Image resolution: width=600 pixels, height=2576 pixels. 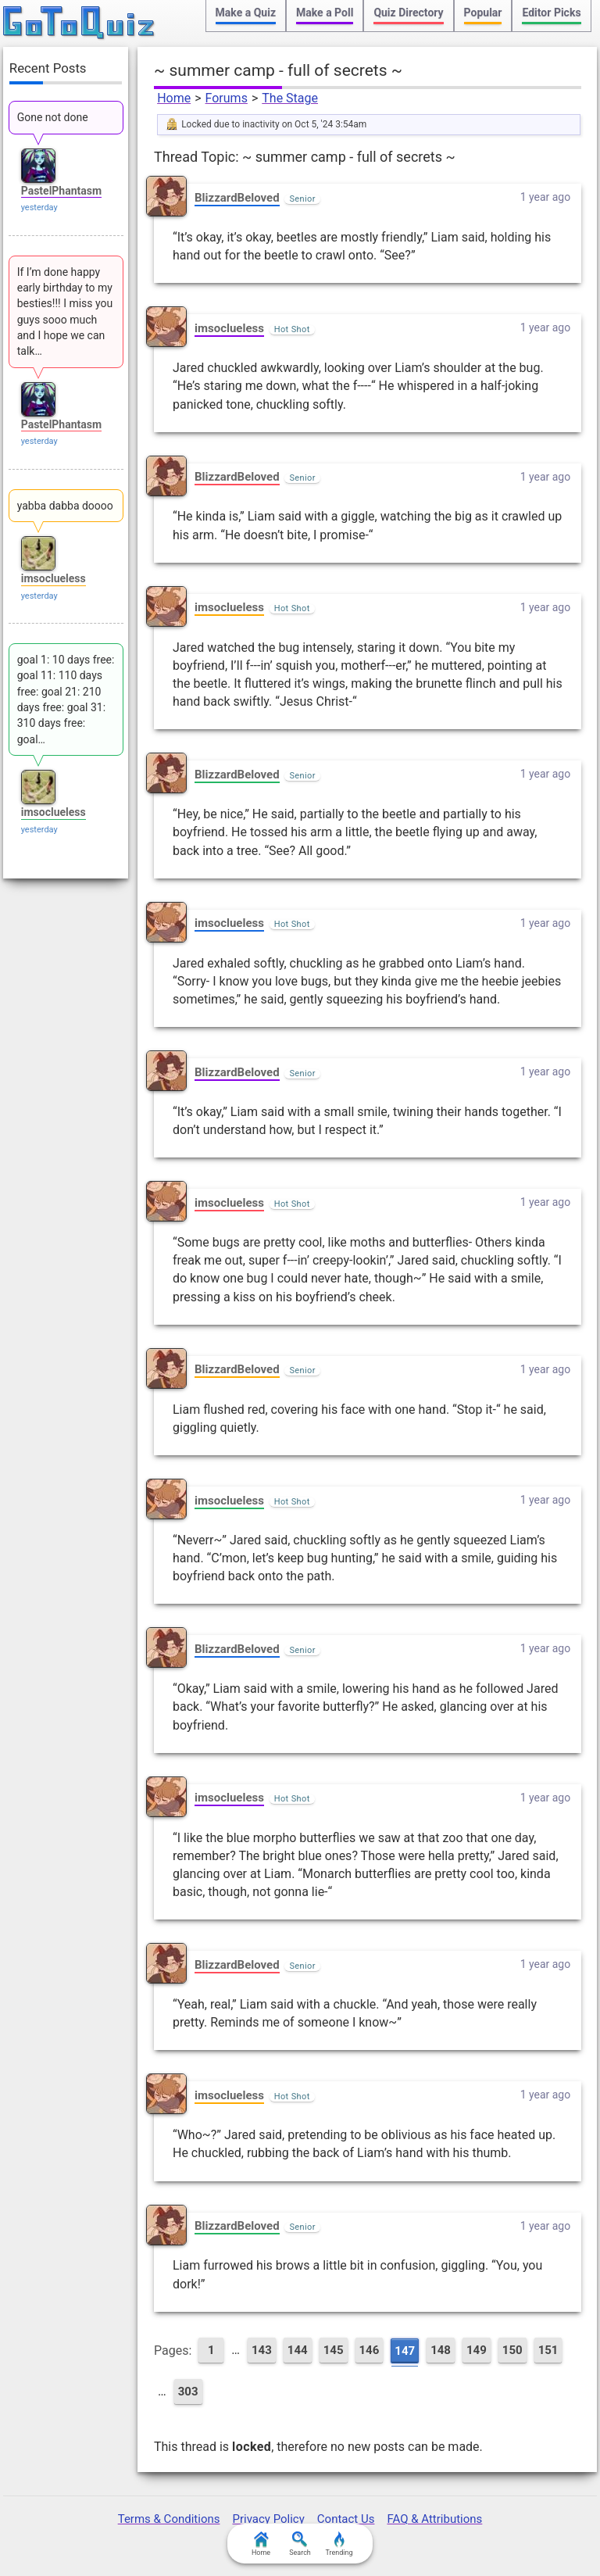 What do you see at coordinates (66, 699) in the screenshot?
I see `goal 1: 10 days free: goal 11: 110 days free: goal 21: 210 days free: goal 31: 310 days free: goal…` at bounding box center [66, 699].